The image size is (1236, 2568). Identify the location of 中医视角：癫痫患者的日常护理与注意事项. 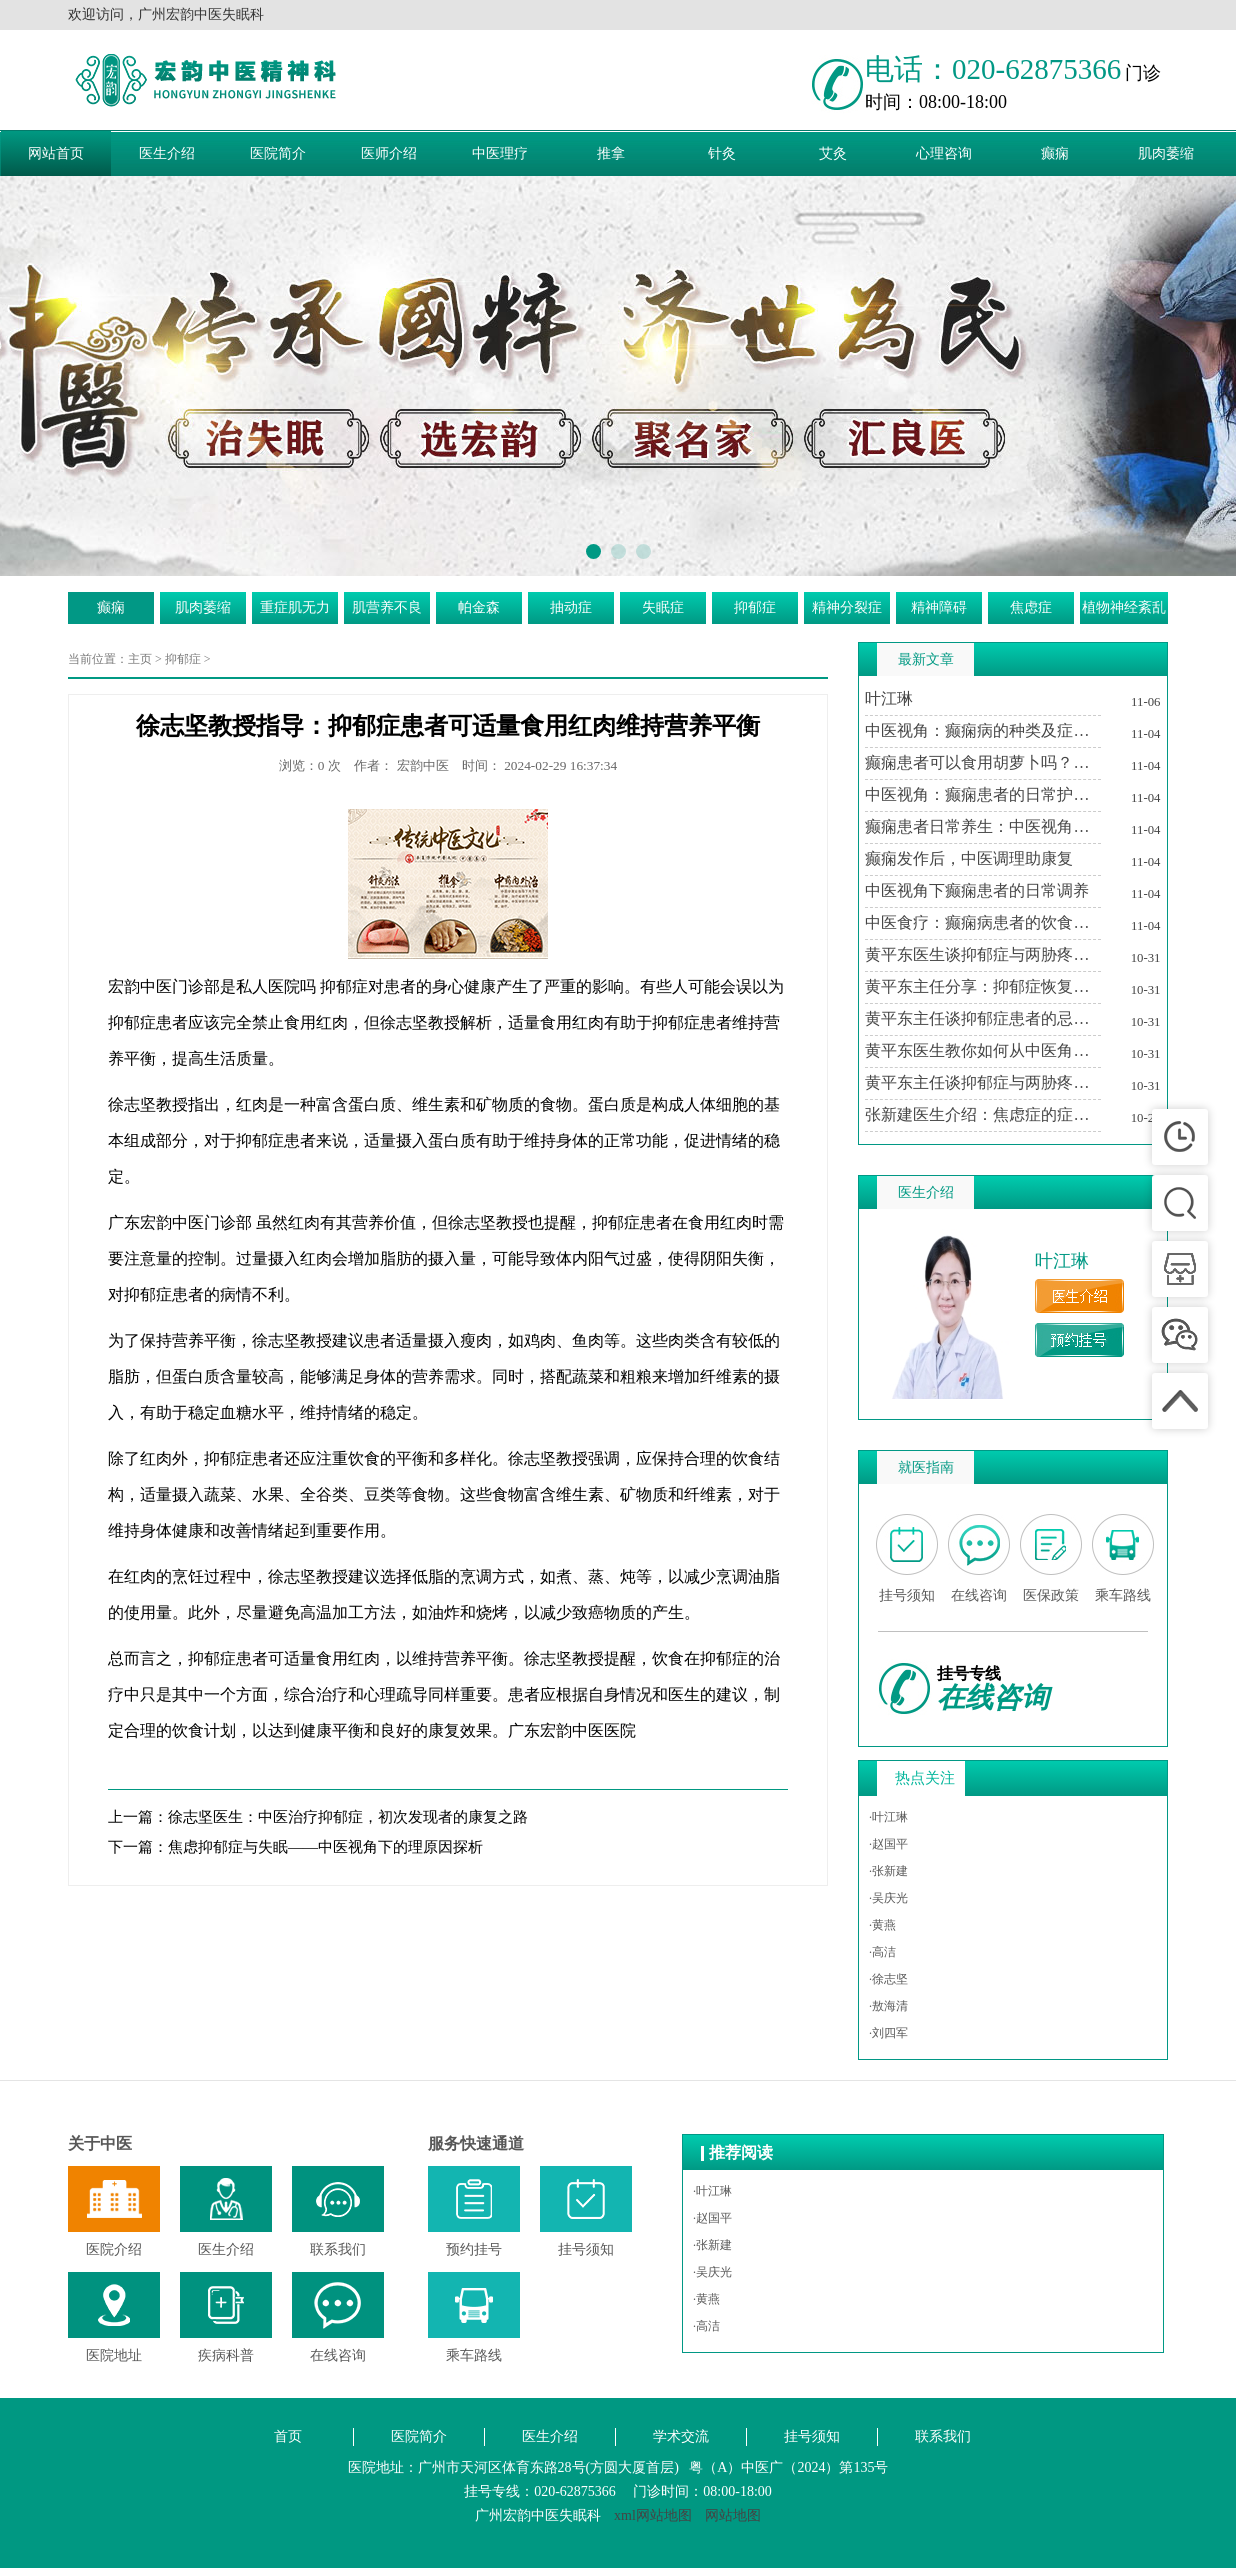
(983, 794).